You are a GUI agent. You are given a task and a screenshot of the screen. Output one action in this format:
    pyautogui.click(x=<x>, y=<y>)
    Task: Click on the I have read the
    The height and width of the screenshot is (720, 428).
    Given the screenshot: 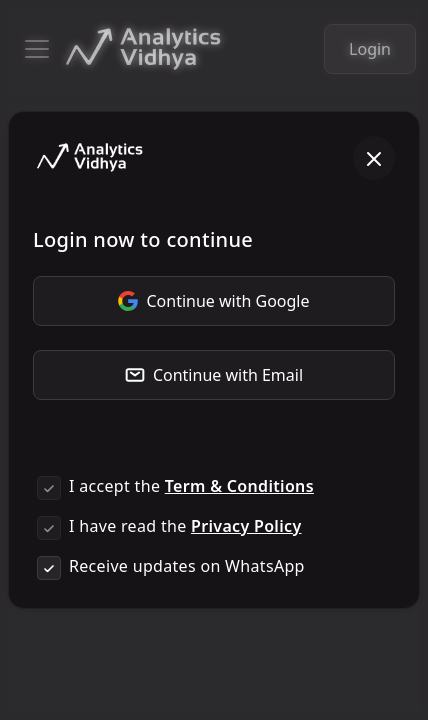 What is the action you would take?
    pyautogui.click(x=185, y=526)
    